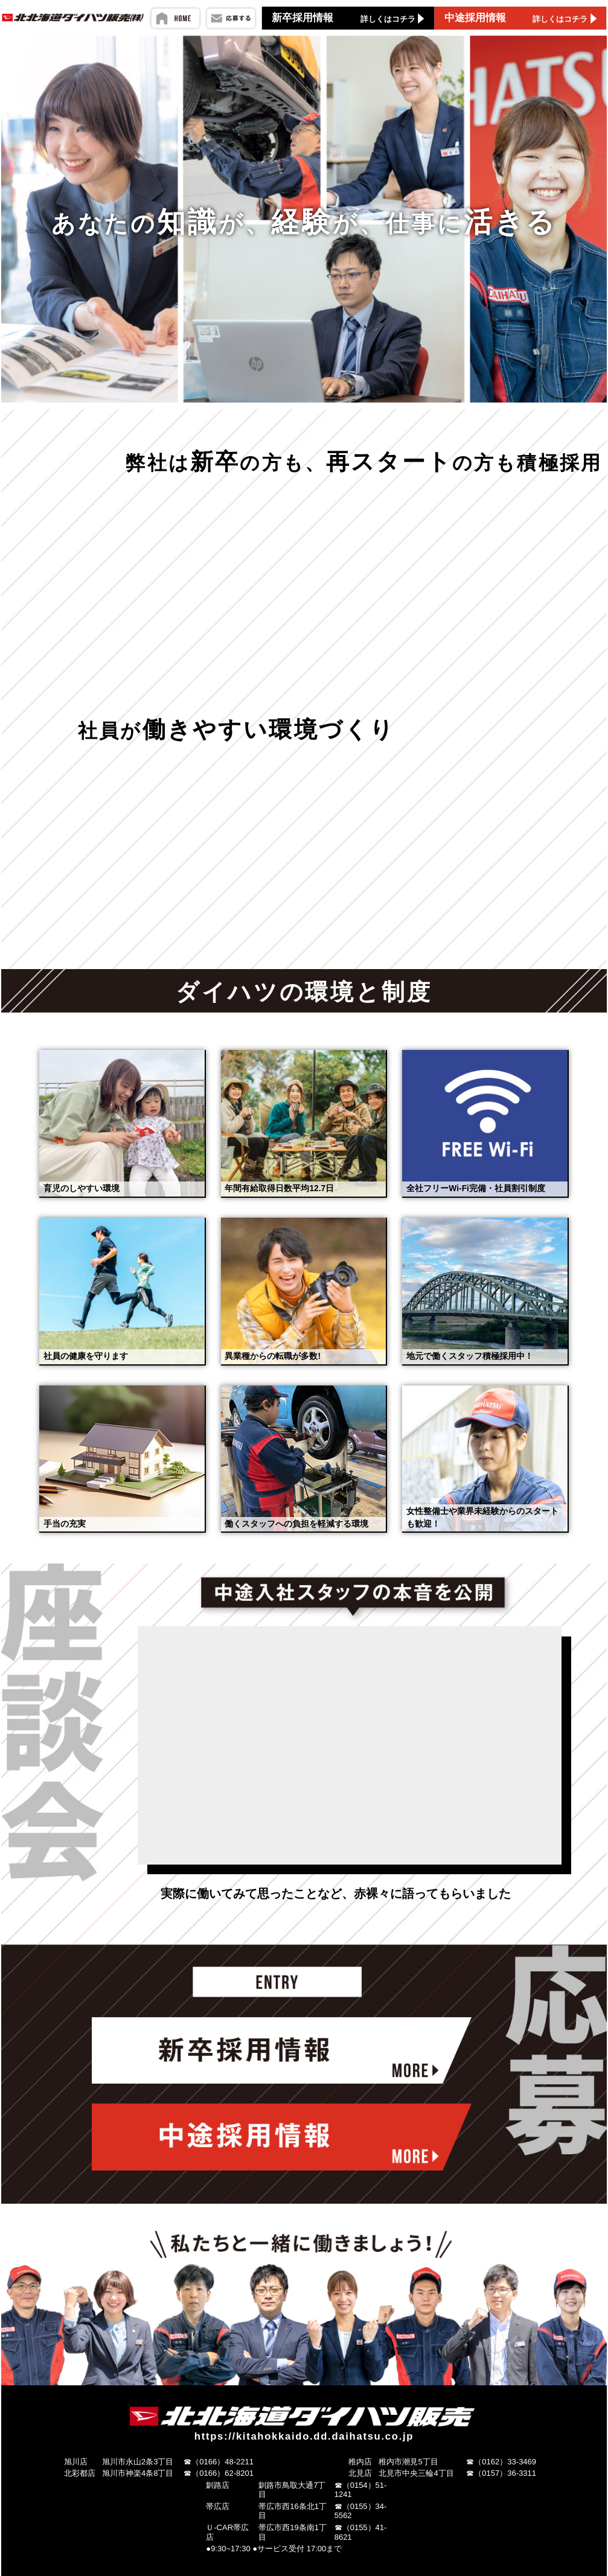  Describe the element at coordinates (349, 18) in the screenshot. I see `新卒採用情報` at that location.